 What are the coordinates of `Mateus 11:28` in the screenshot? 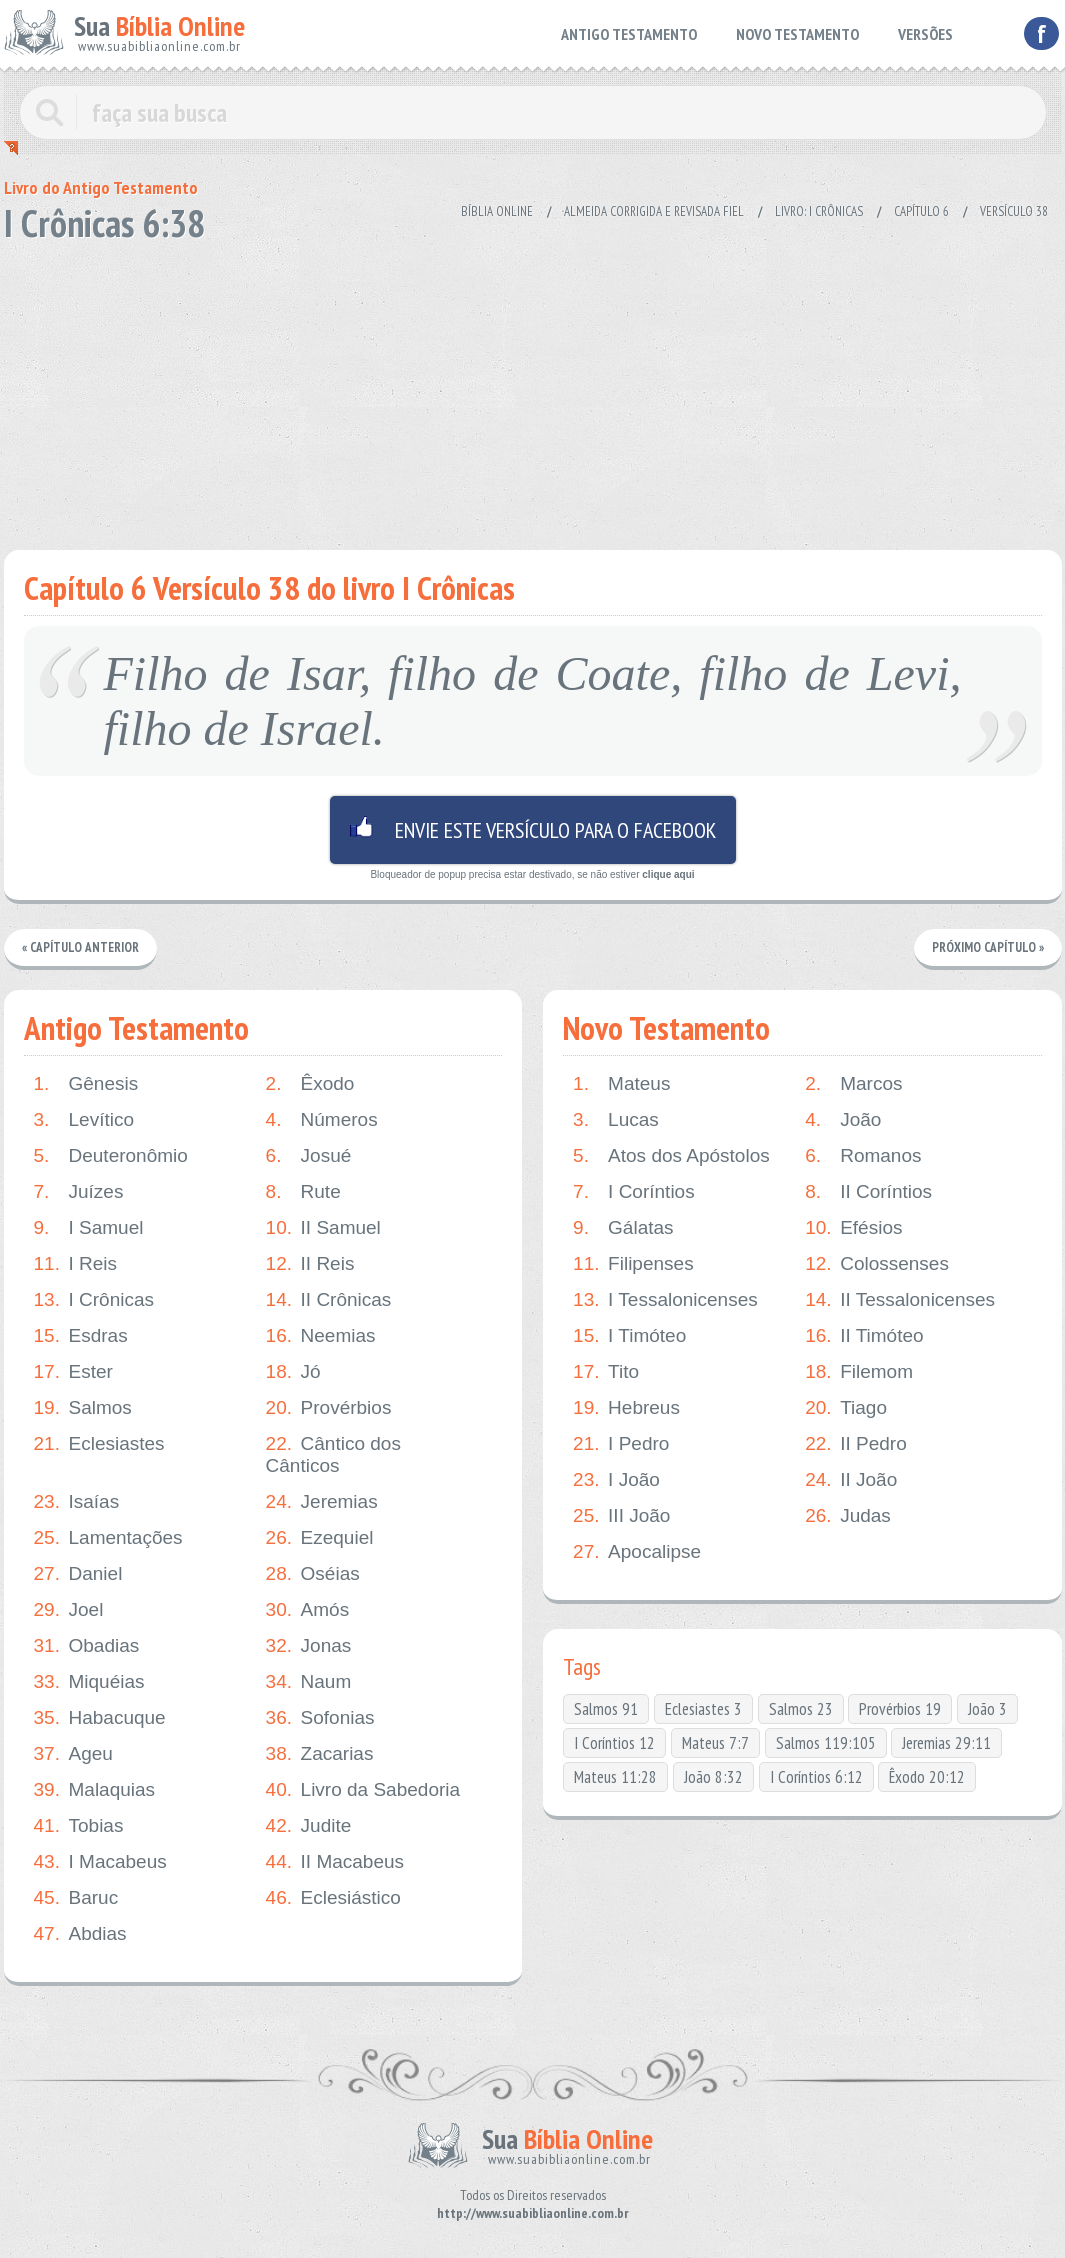 It's located at (615, 1777).